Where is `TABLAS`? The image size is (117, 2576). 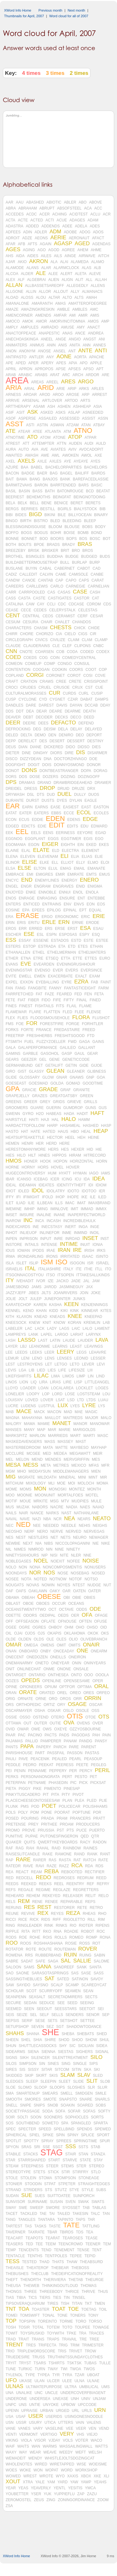
TABLAS is located at coordinates (99, 2207).